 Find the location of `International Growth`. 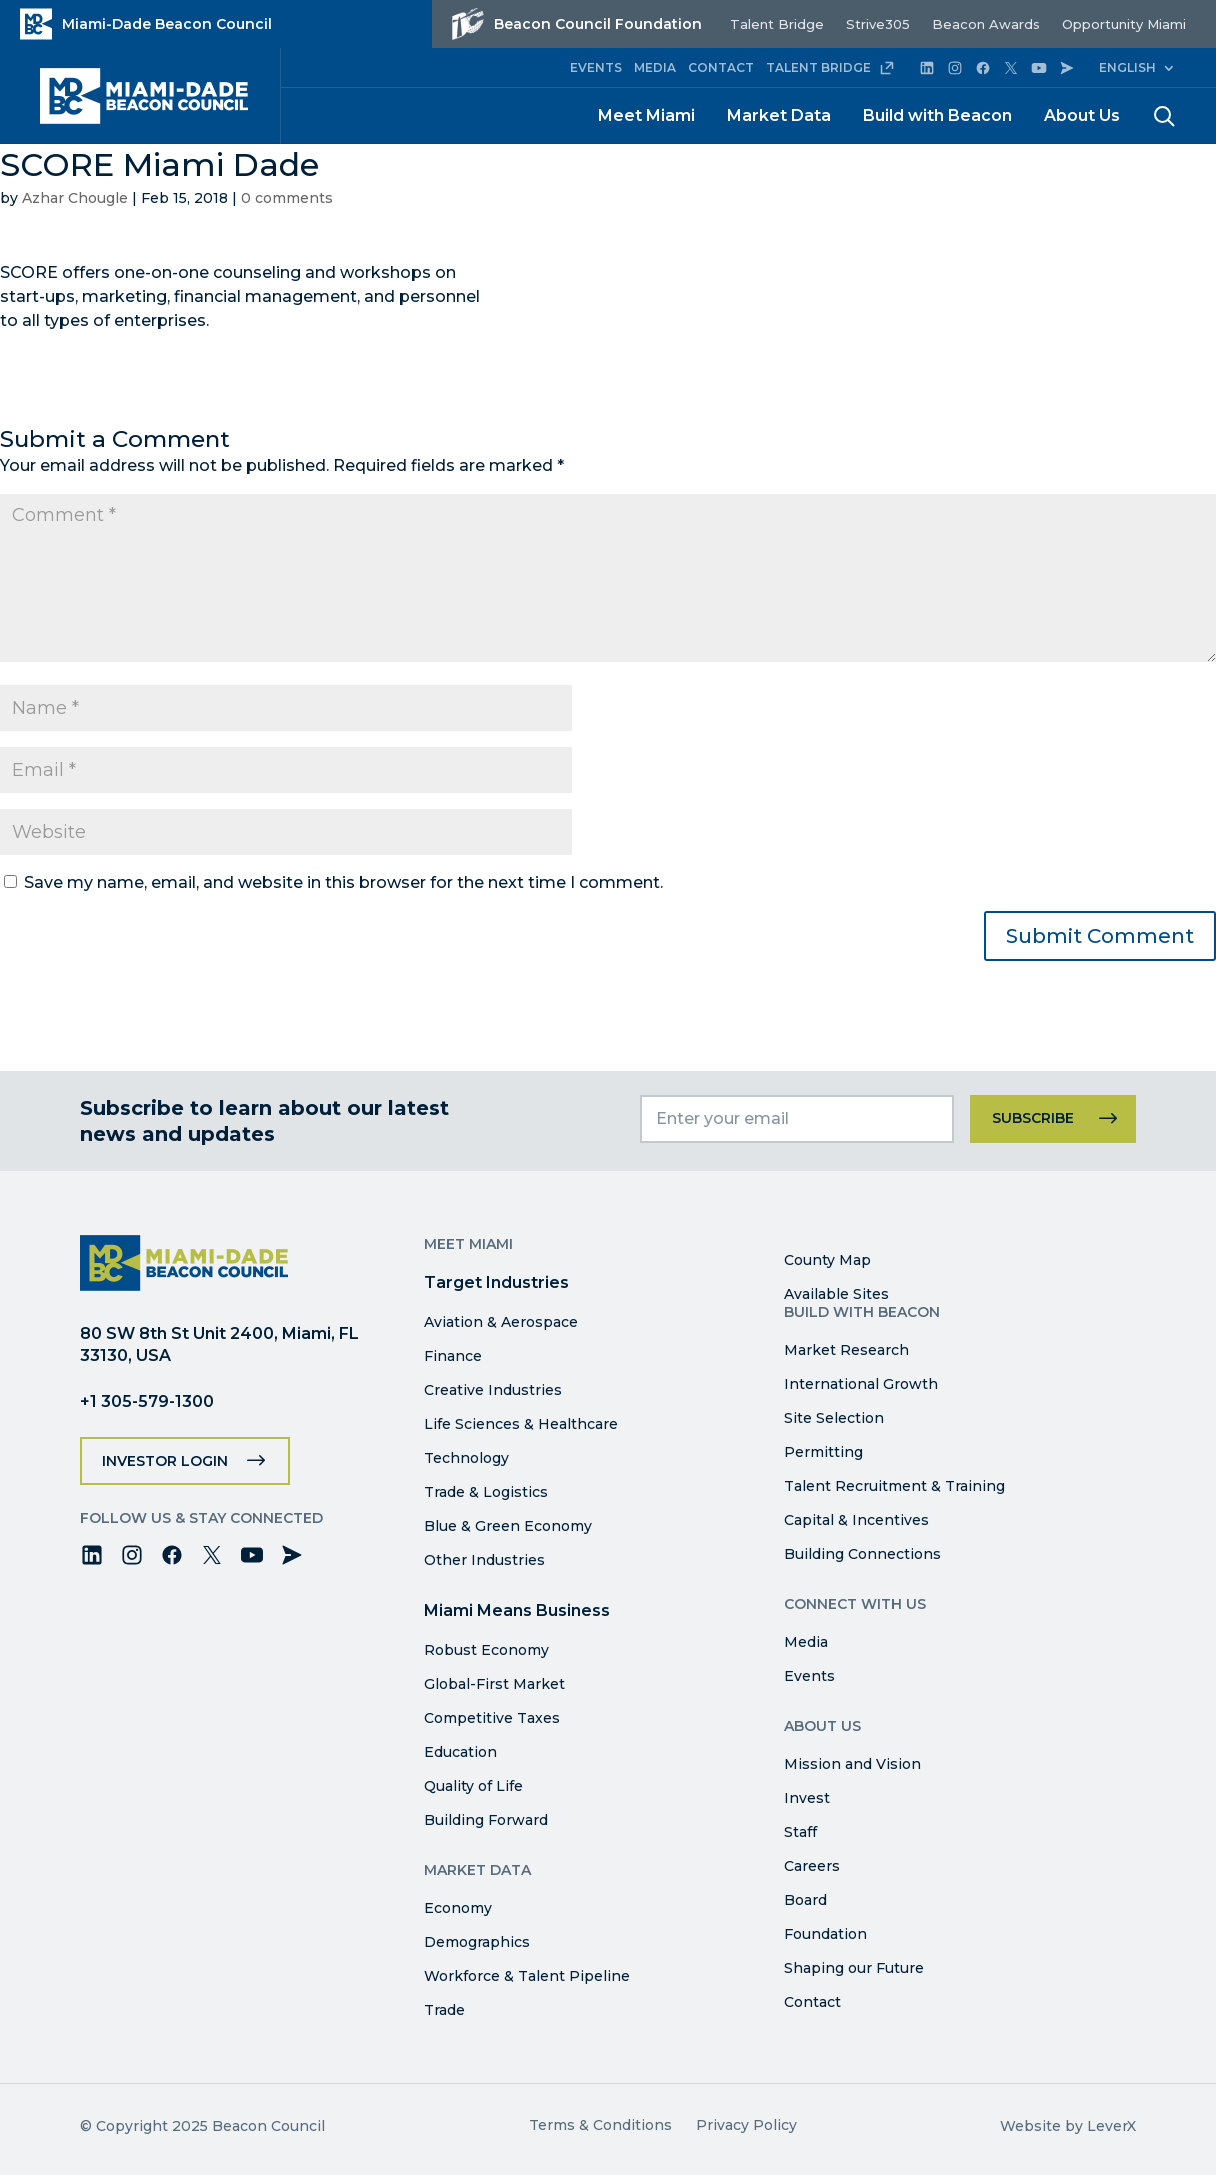

International Growth is located at coordinates (861, 1384).